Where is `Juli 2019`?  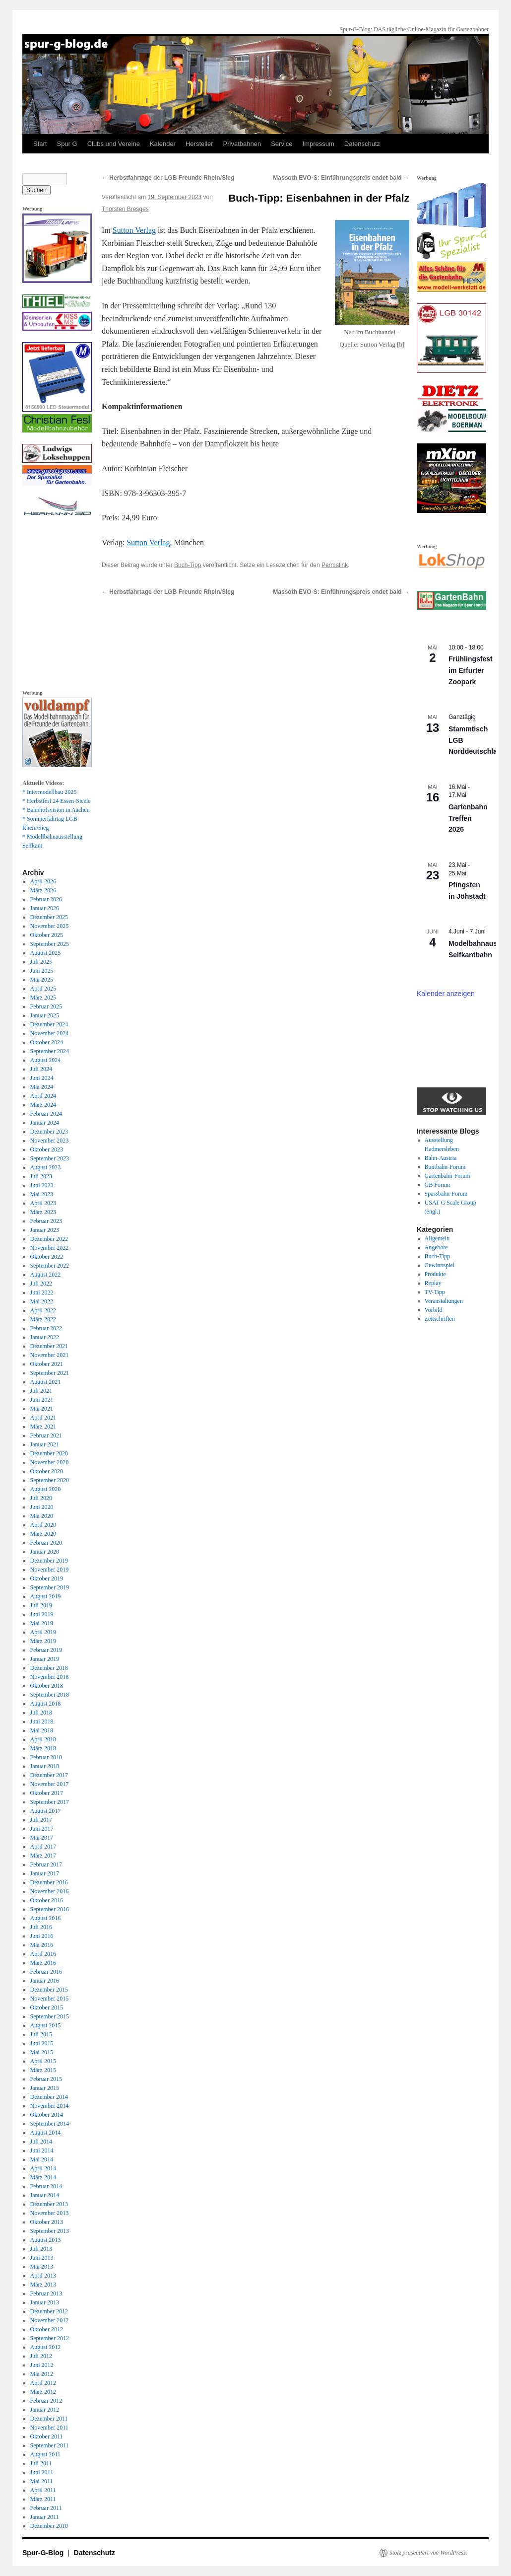 Juli 2019 is located at coordinates (41, 1605).